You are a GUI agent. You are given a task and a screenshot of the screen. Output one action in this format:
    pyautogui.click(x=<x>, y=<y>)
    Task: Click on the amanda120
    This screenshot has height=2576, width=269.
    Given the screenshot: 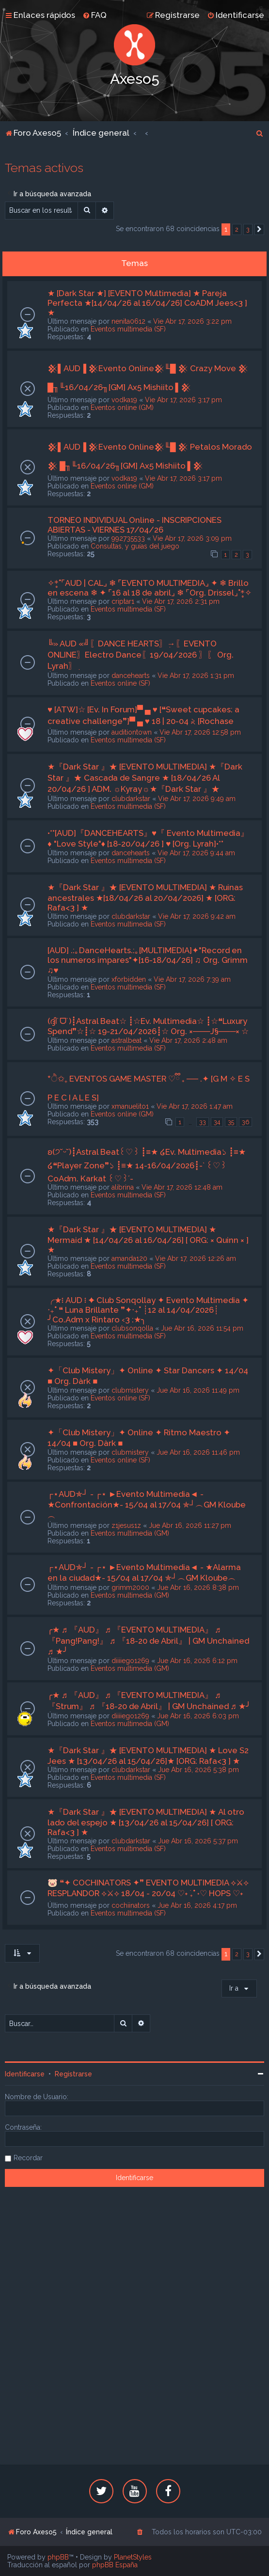 What is the action you would take?
    pyautogui.click(x=129, y=1258)
    